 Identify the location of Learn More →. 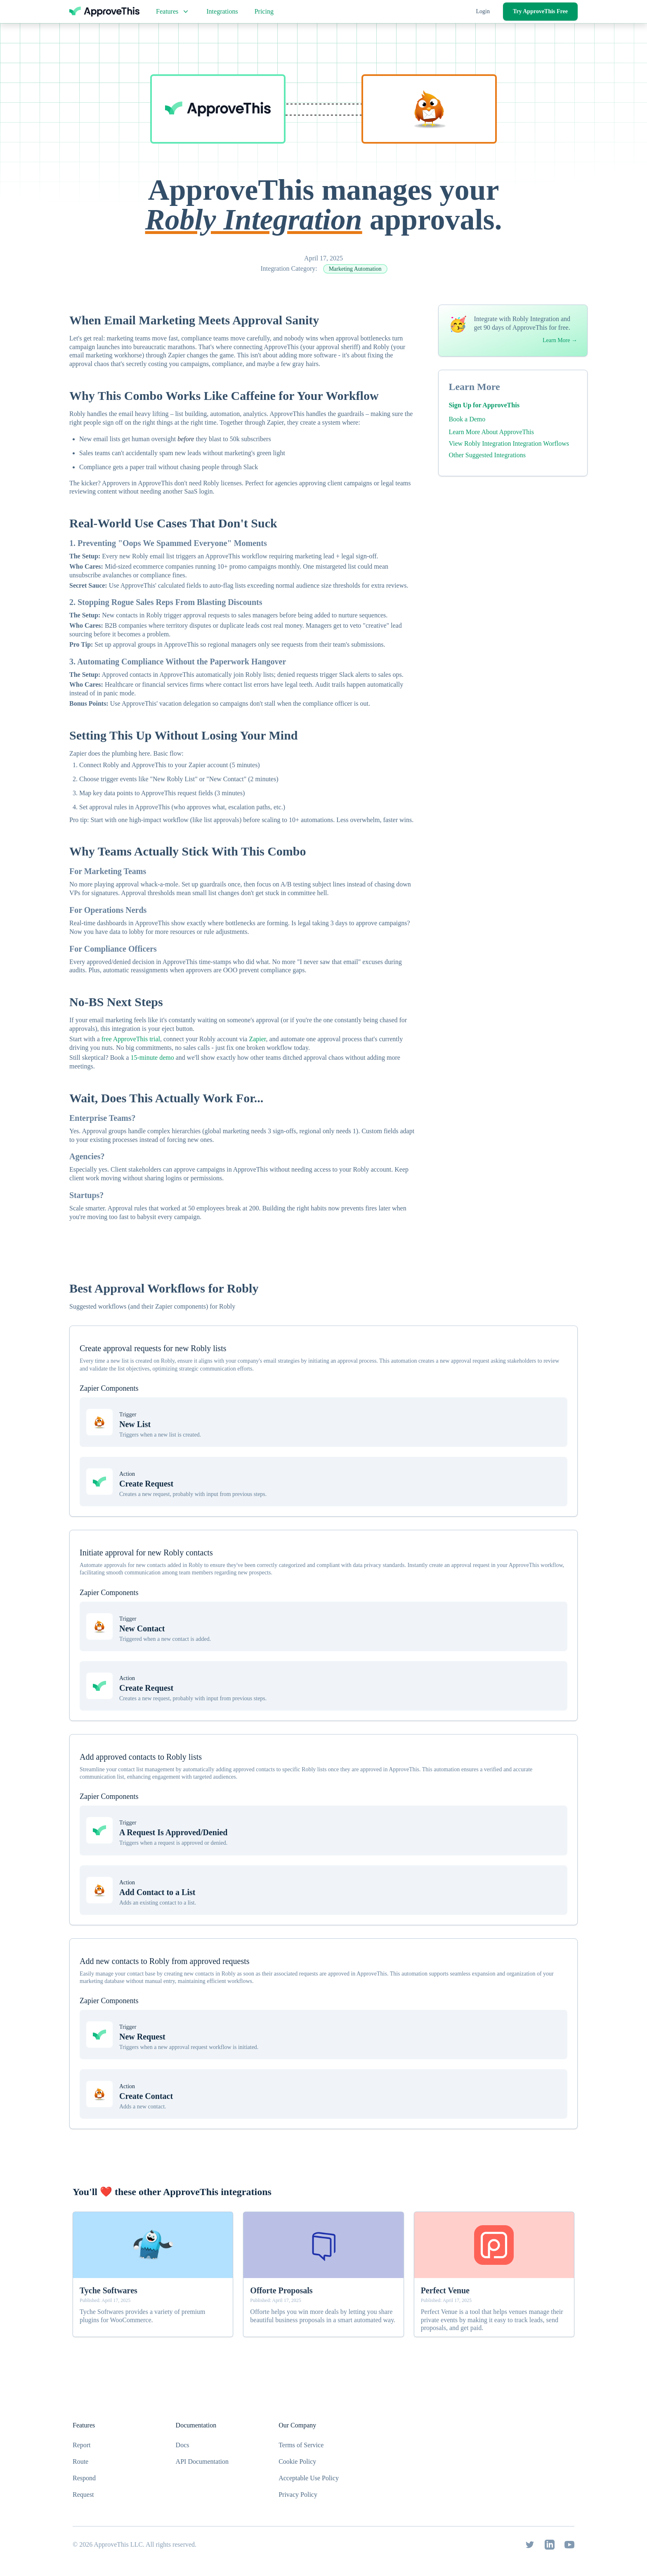
(560, 340).